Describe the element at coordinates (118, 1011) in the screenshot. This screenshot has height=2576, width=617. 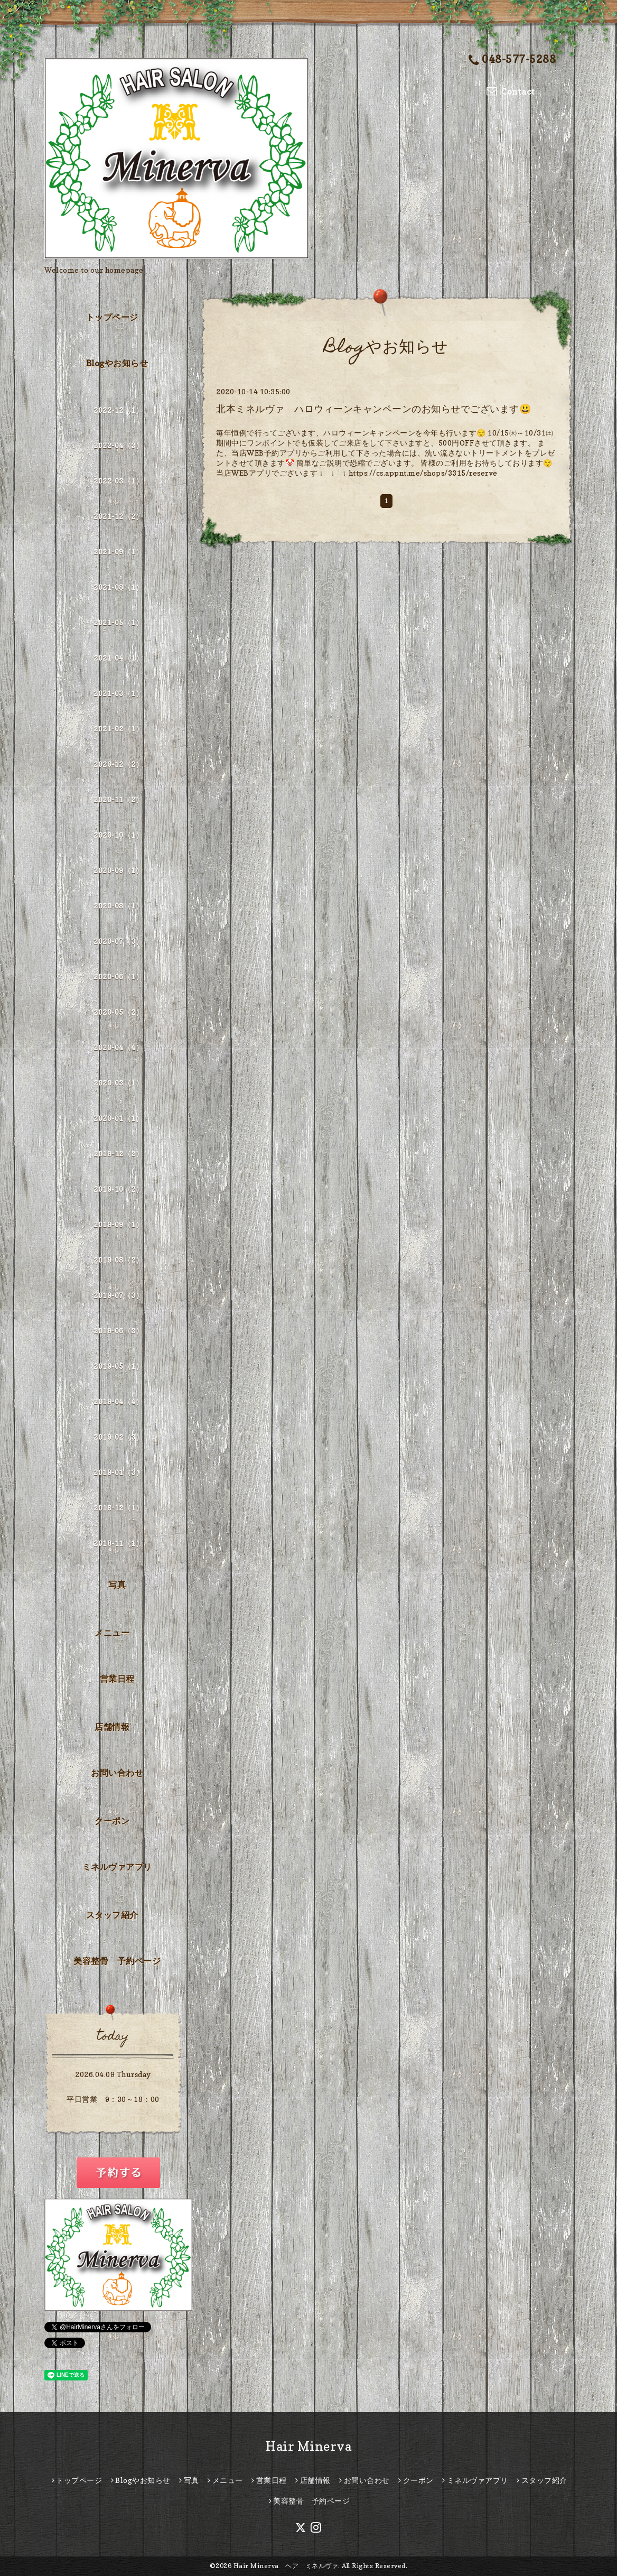
I see `2020-05（2）` at that location.